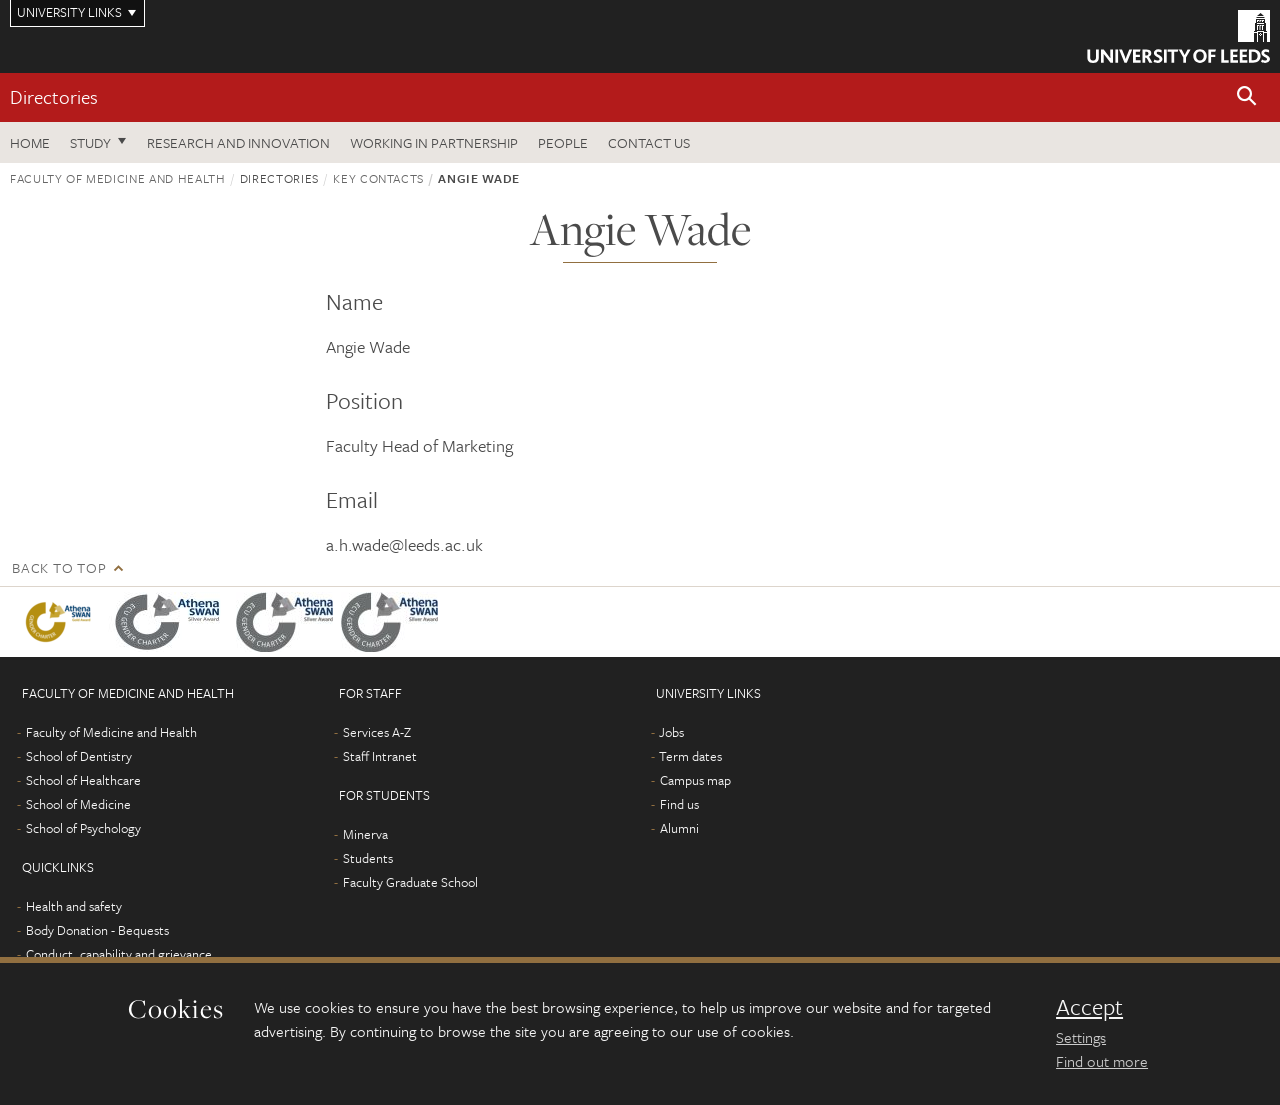  Describe the element at coordinates (690, 756) in the screenshot. I see `Term dates` at that location.